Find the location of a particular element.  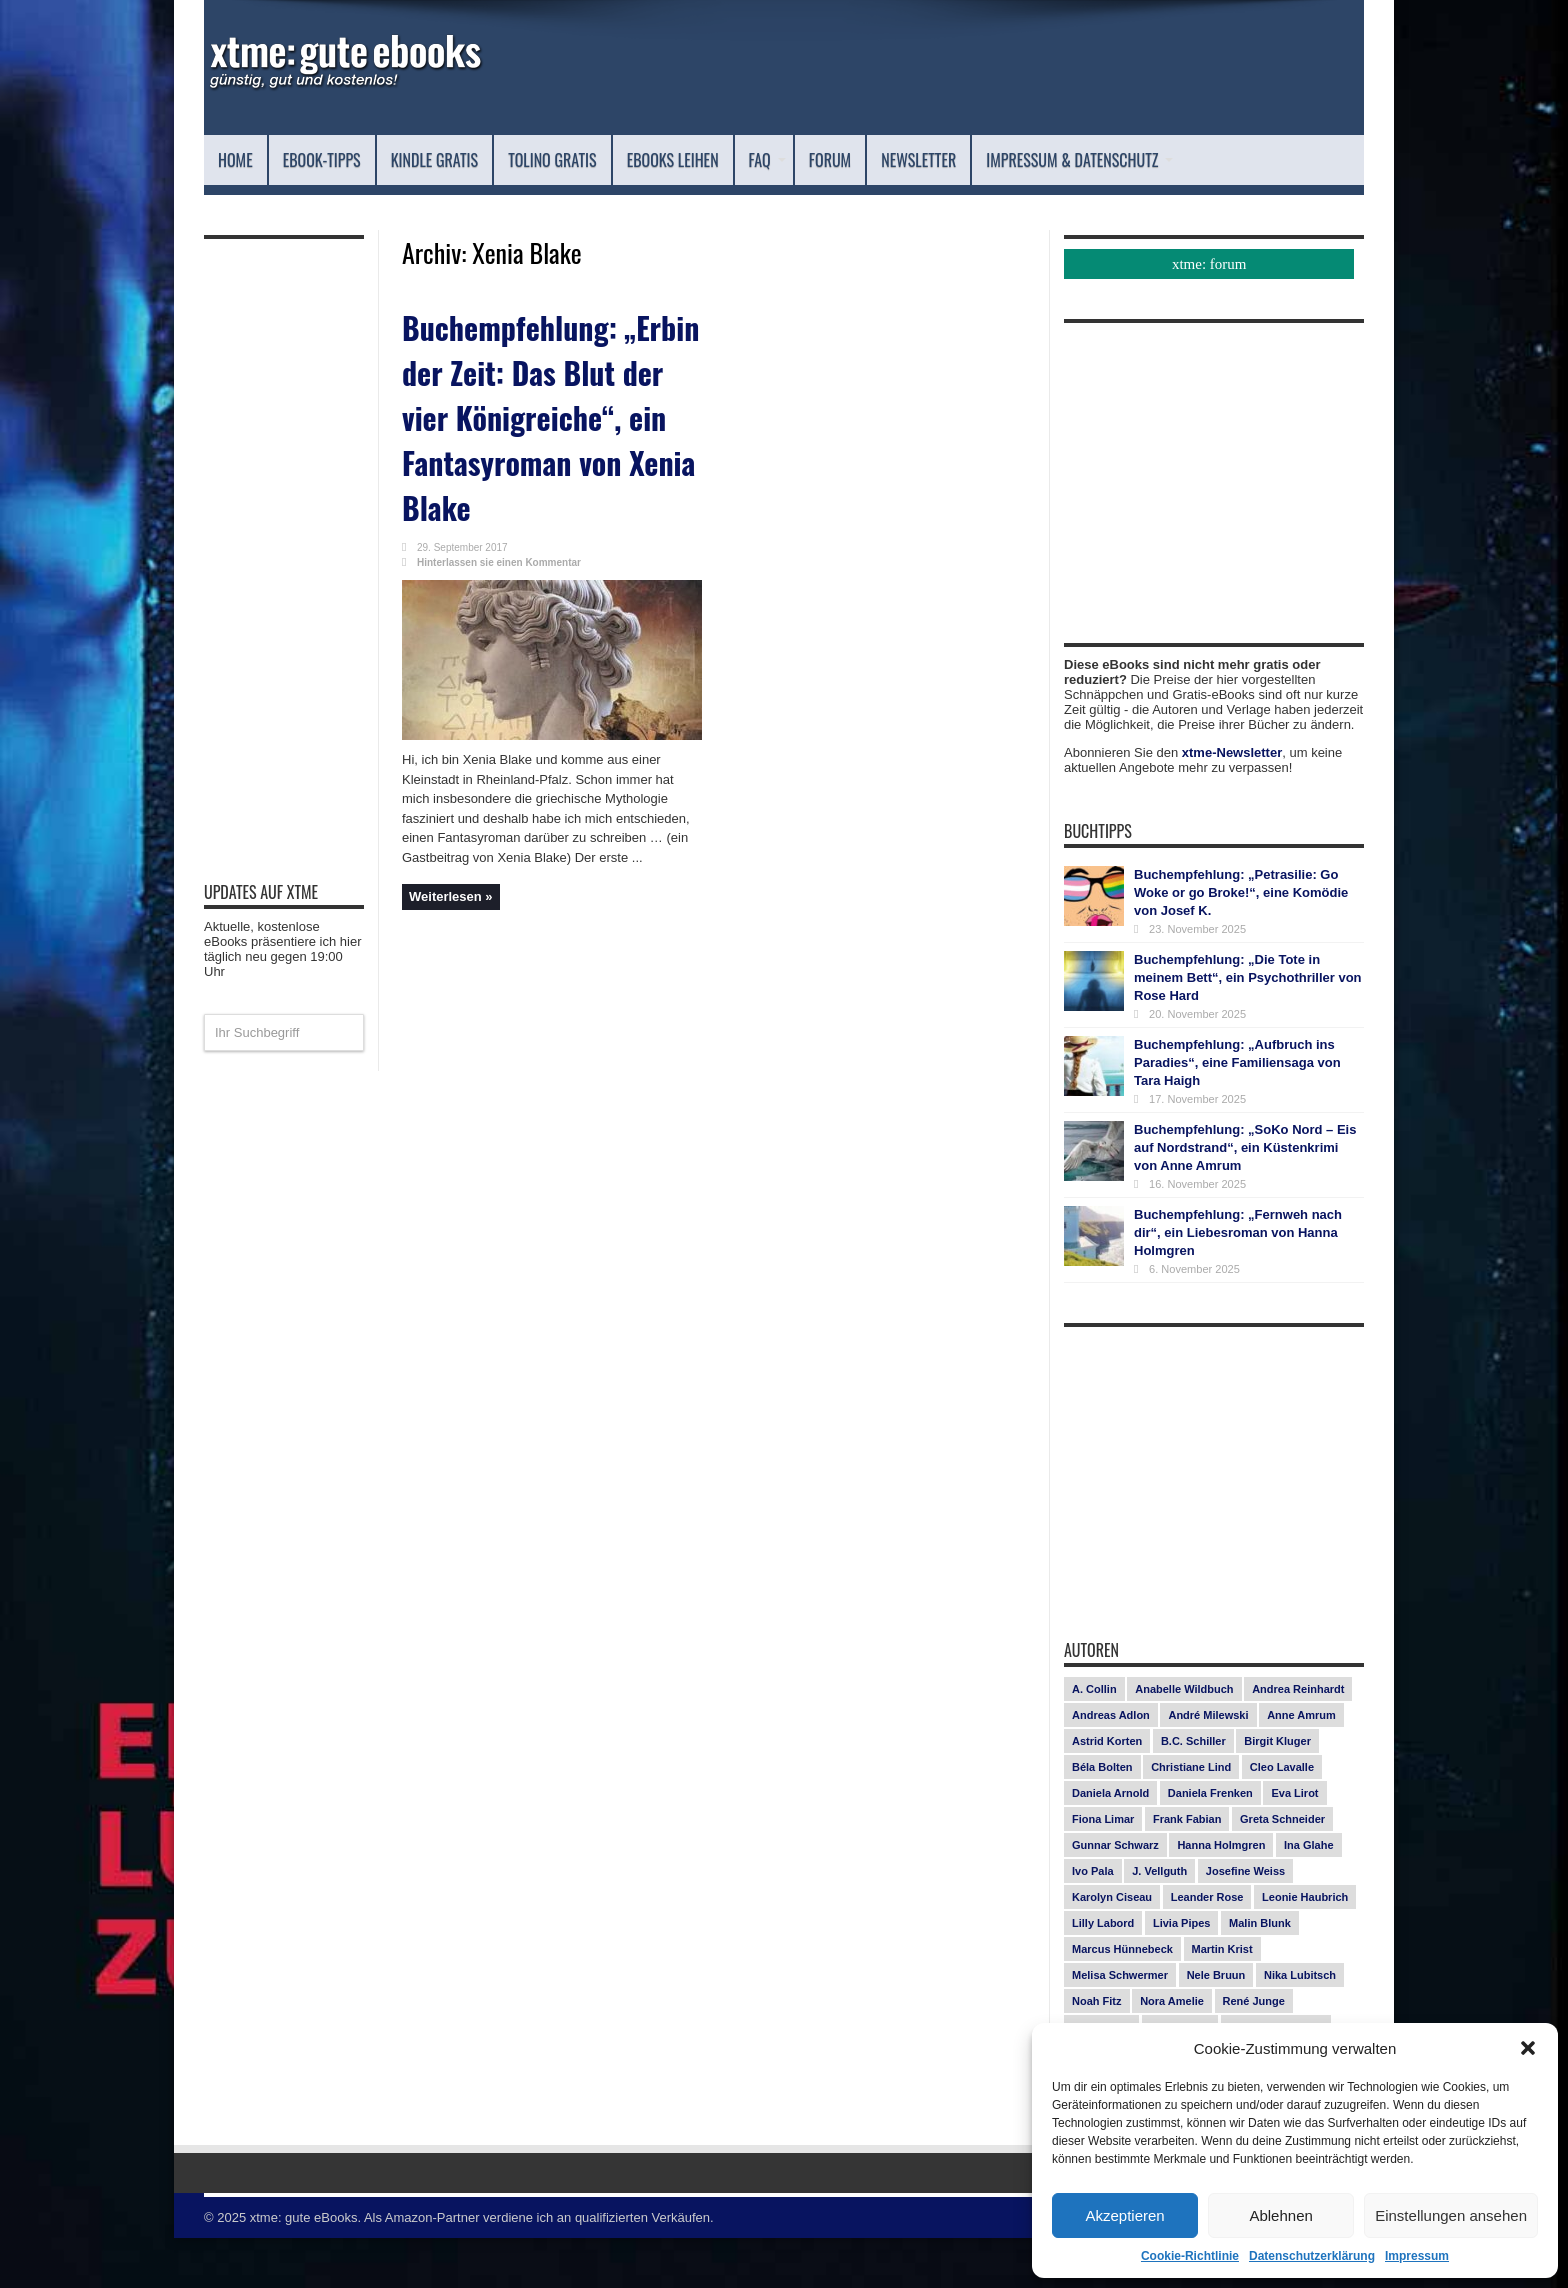

Kindle Gratis is located at coordinates (487, 159).